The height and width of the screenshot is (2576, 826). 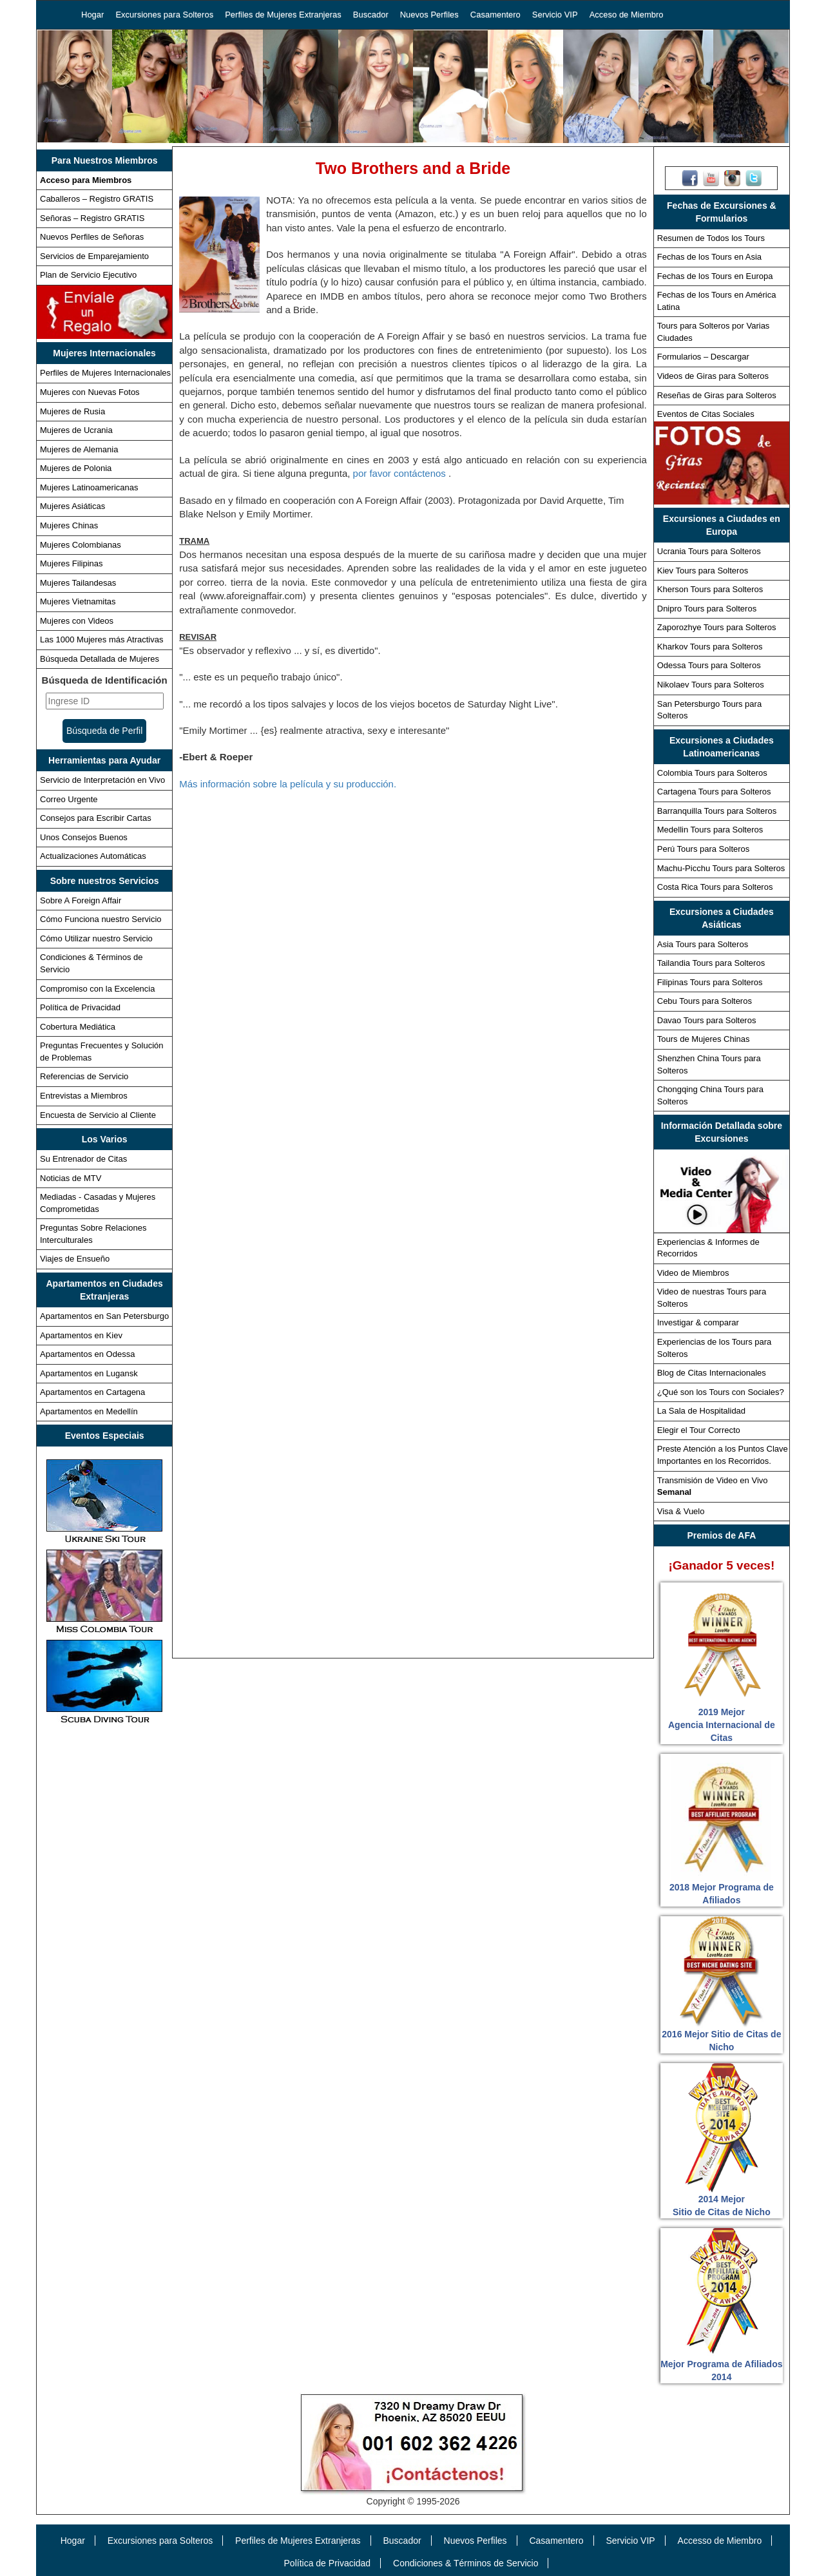 I want to click on Kherson Tours para Solteros, so click(x=710, y=589).